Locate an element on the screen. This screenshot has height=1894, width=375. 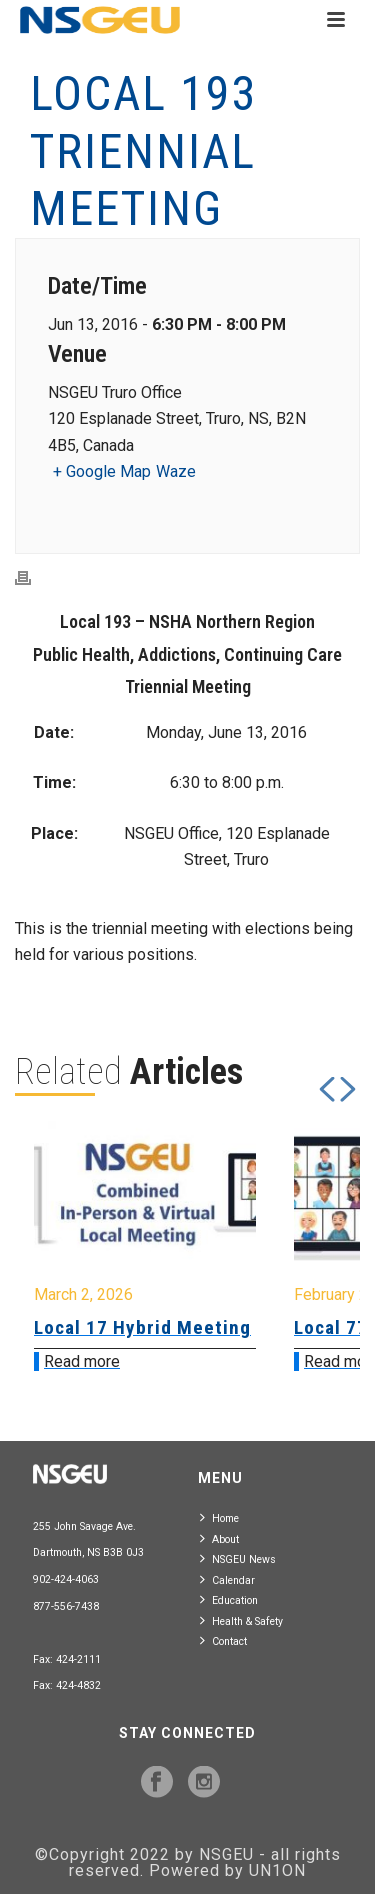
Education is located at coordinates (229, 1599).